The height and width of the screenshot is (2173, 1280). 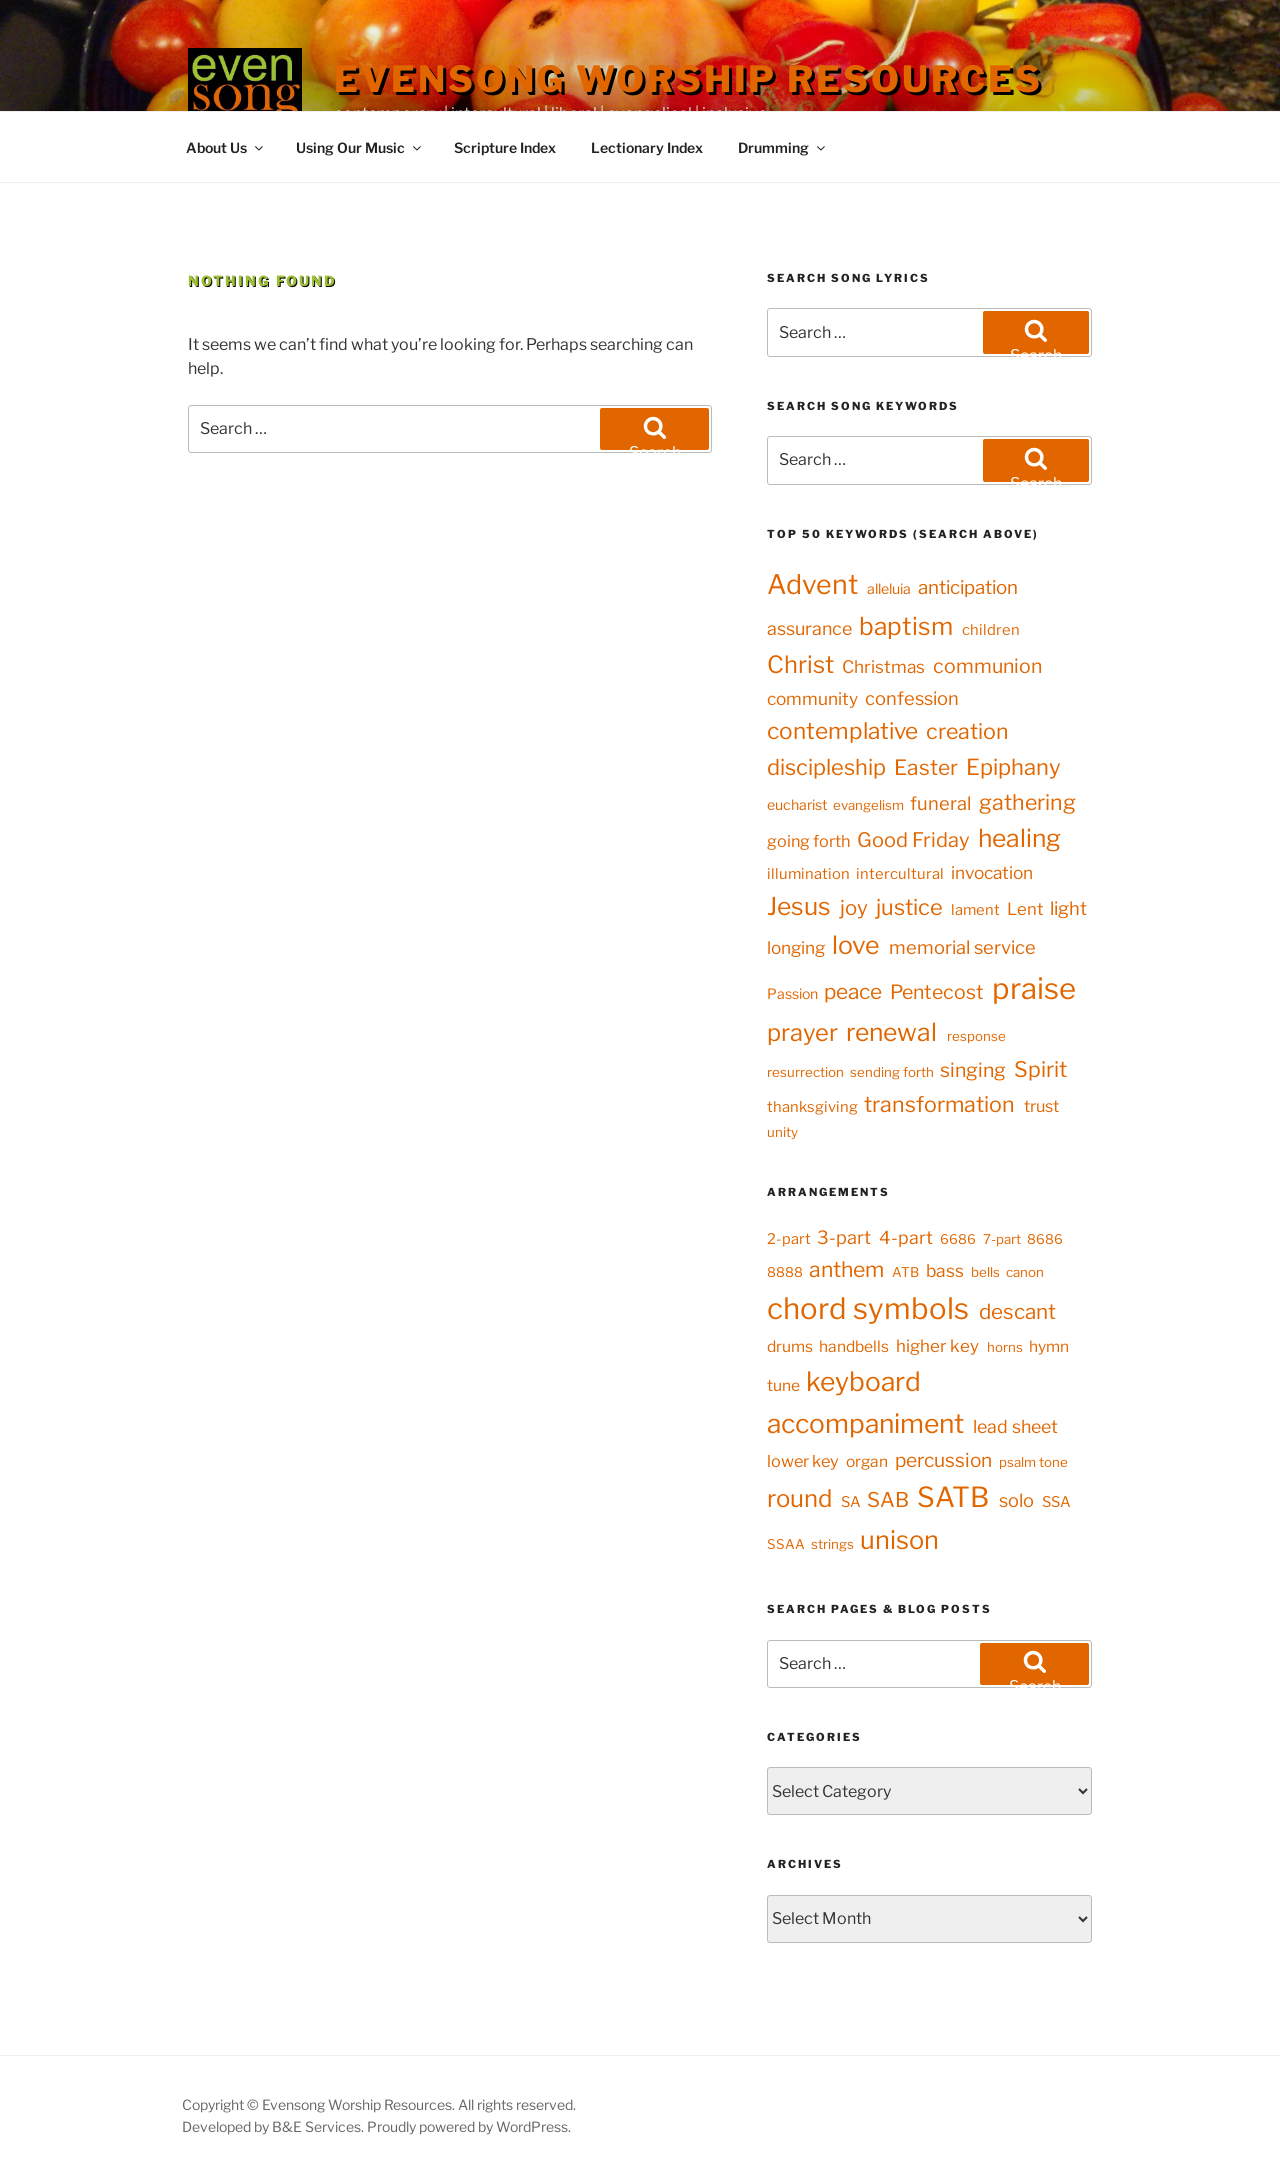 I want to click on Evensong Worship Resources, so click(x=688, y=79).